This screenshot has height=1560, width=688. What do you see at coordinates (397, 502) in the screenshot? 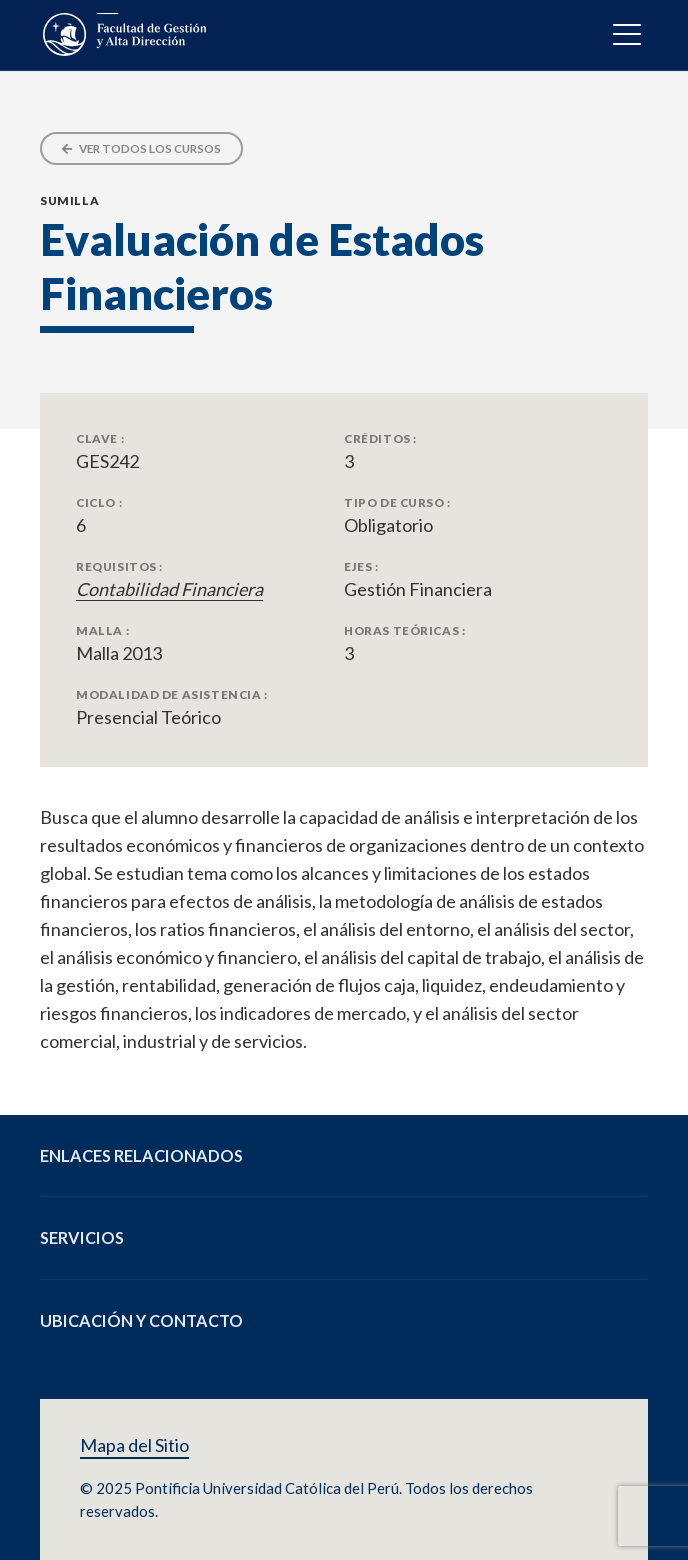
I see `Tipo de Curso :` at bounding box center [397, 502].